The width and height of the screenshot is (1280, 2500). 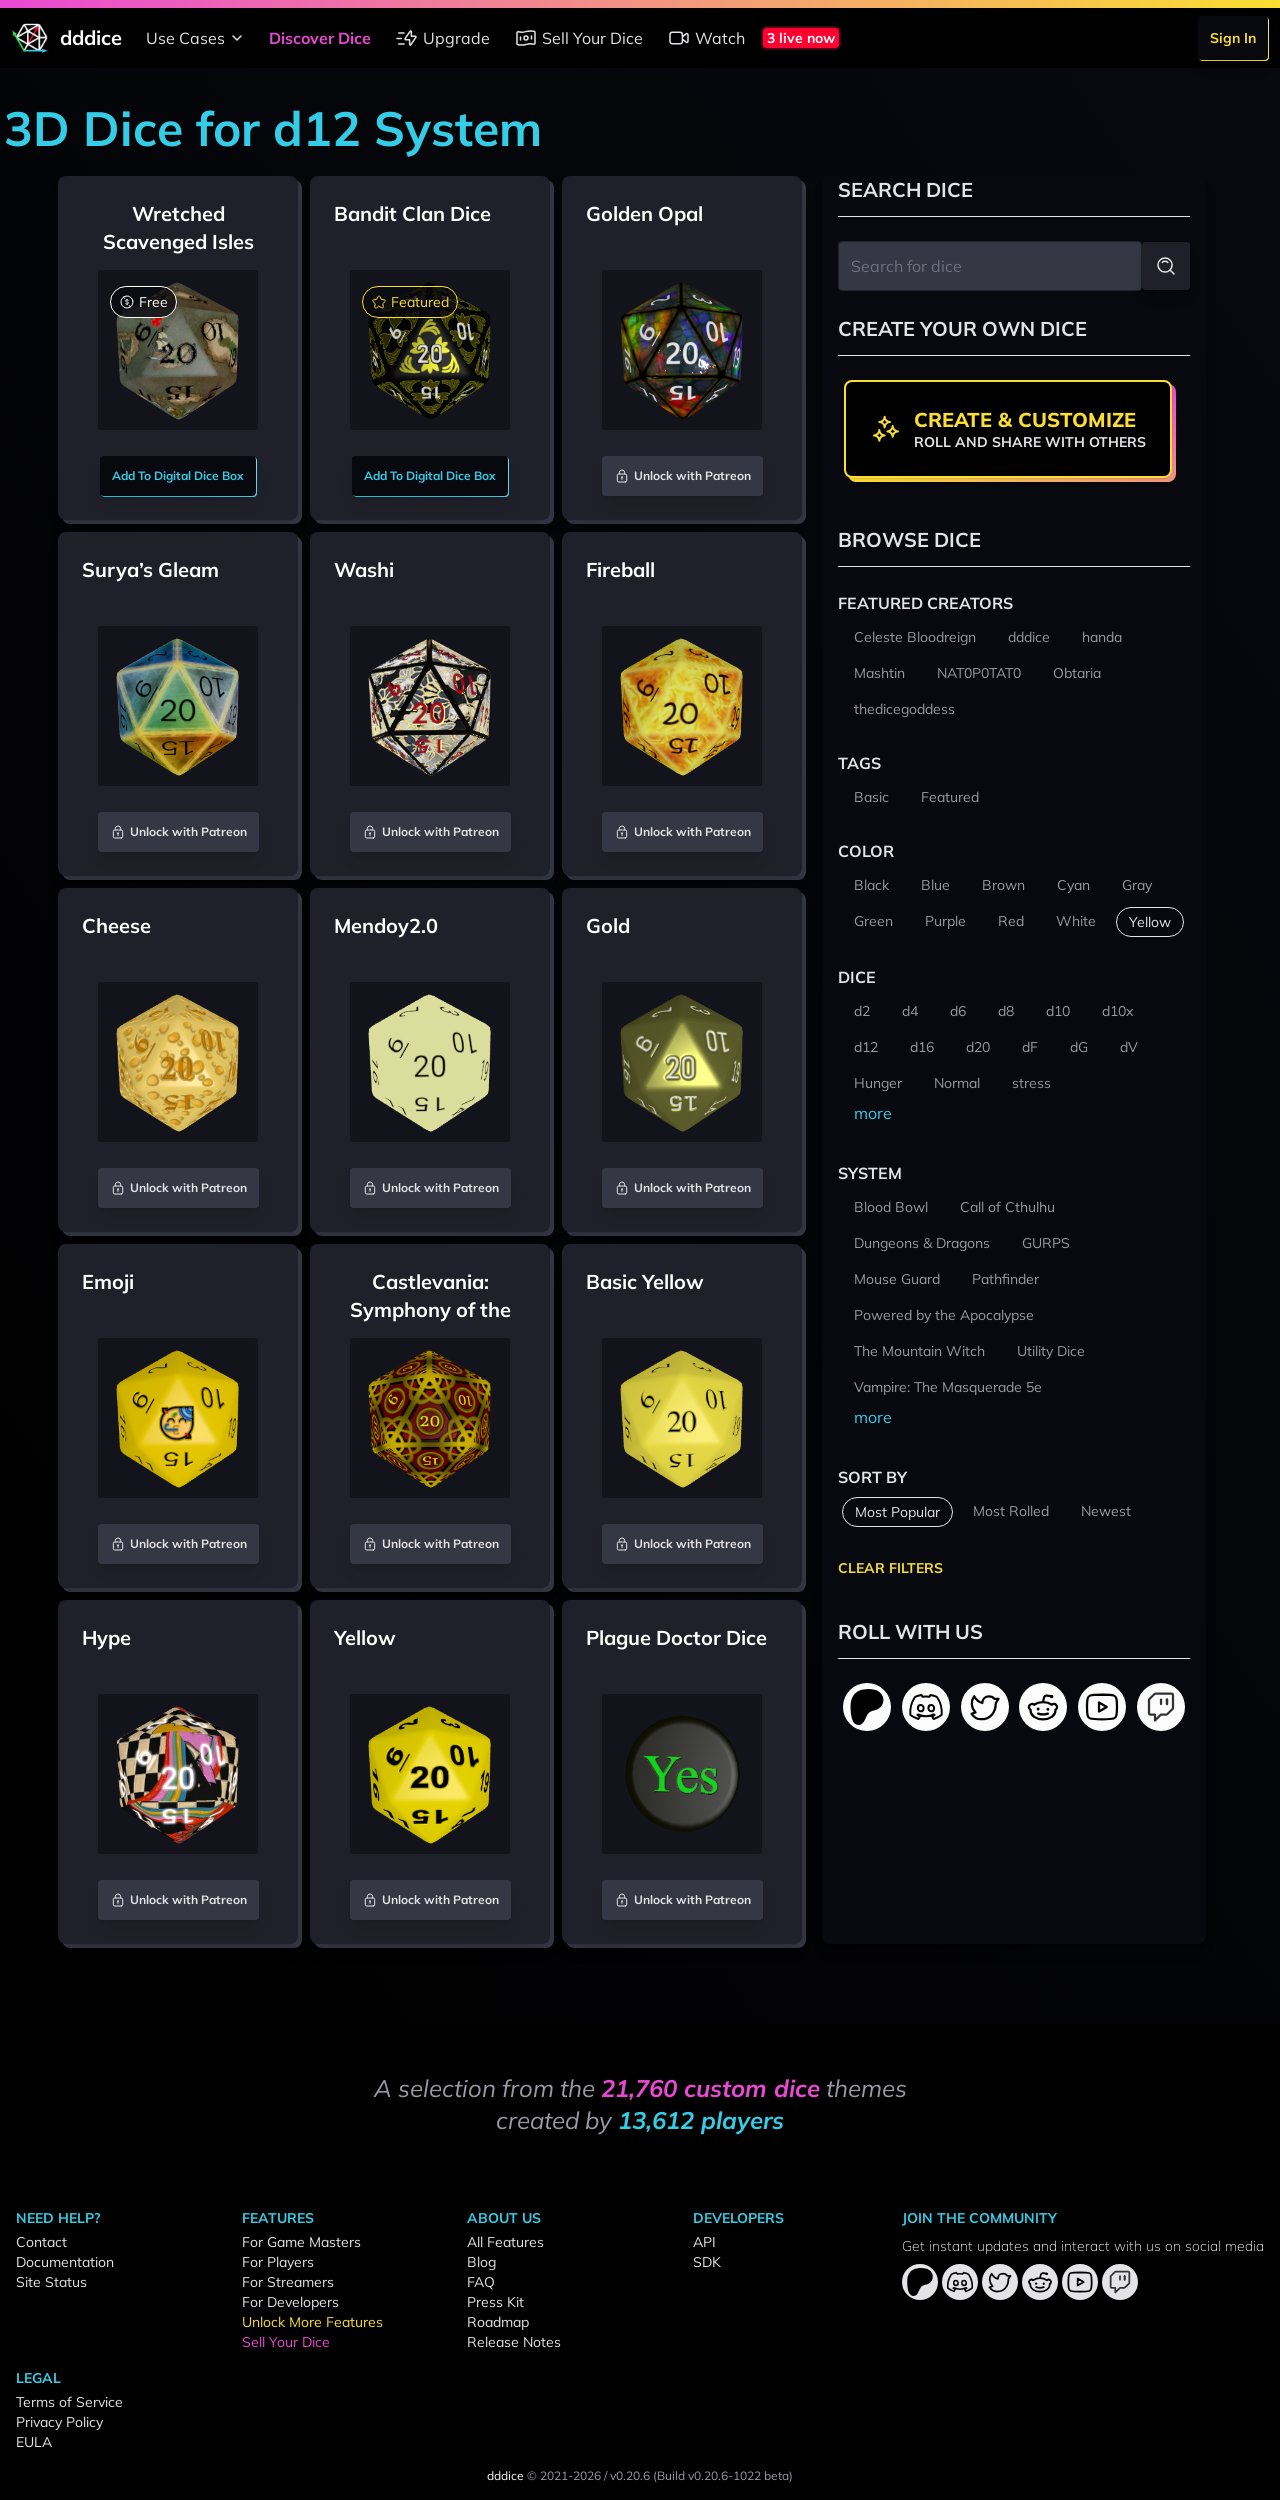 I want to click on For Streamers, so click(x=288, y=2282).